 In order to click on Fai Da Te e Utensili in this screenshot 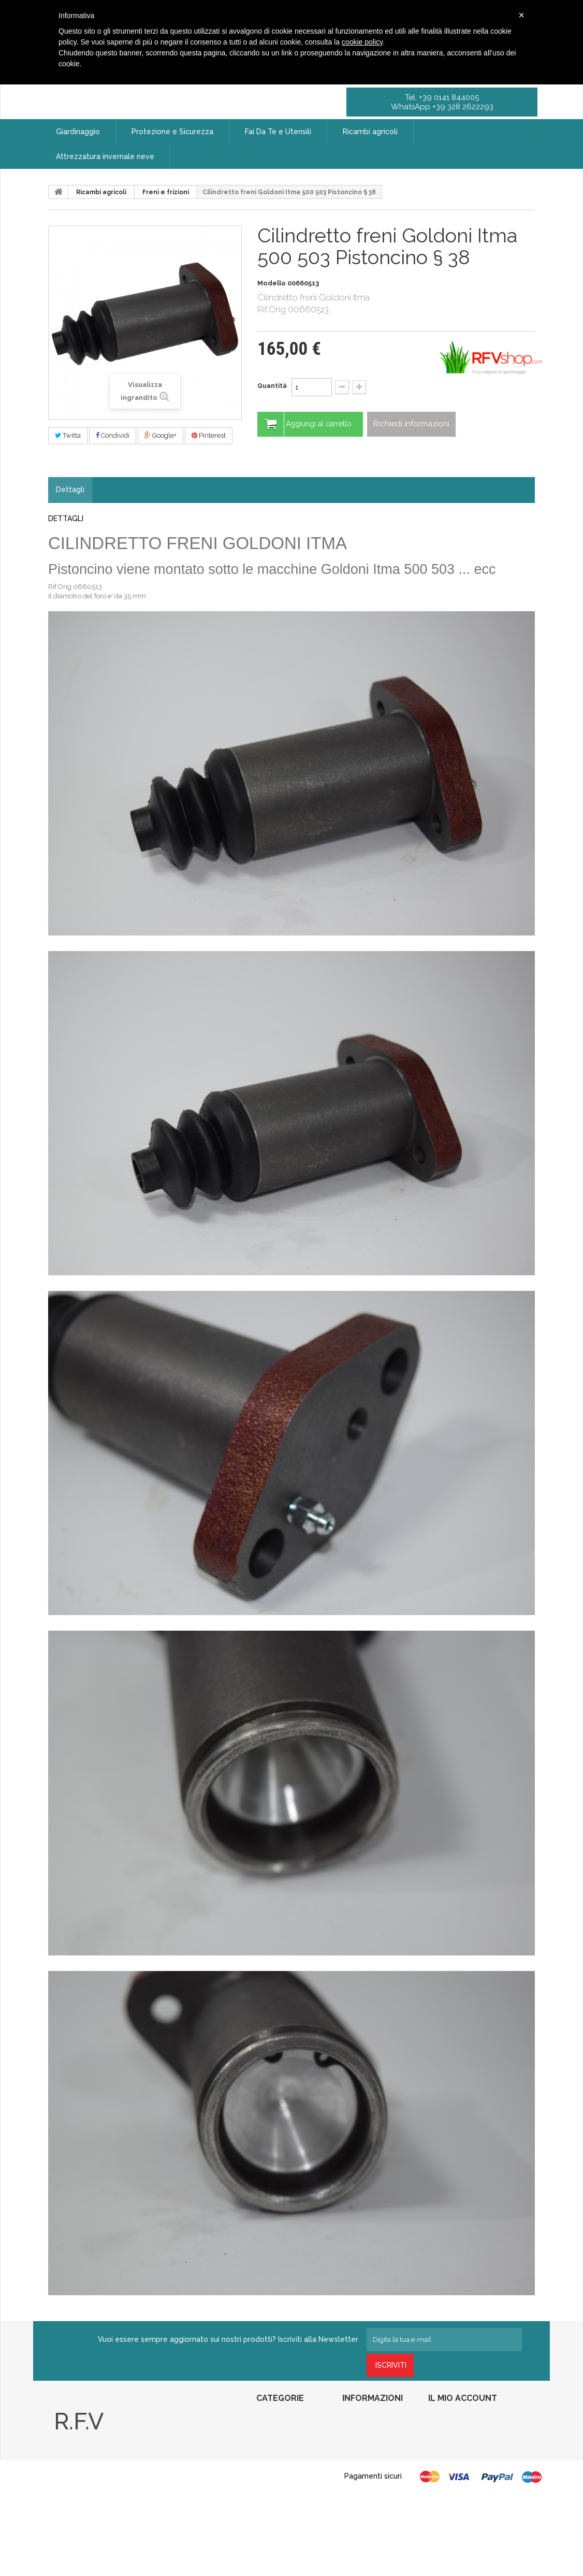, I will do `click(283, 2448)`.